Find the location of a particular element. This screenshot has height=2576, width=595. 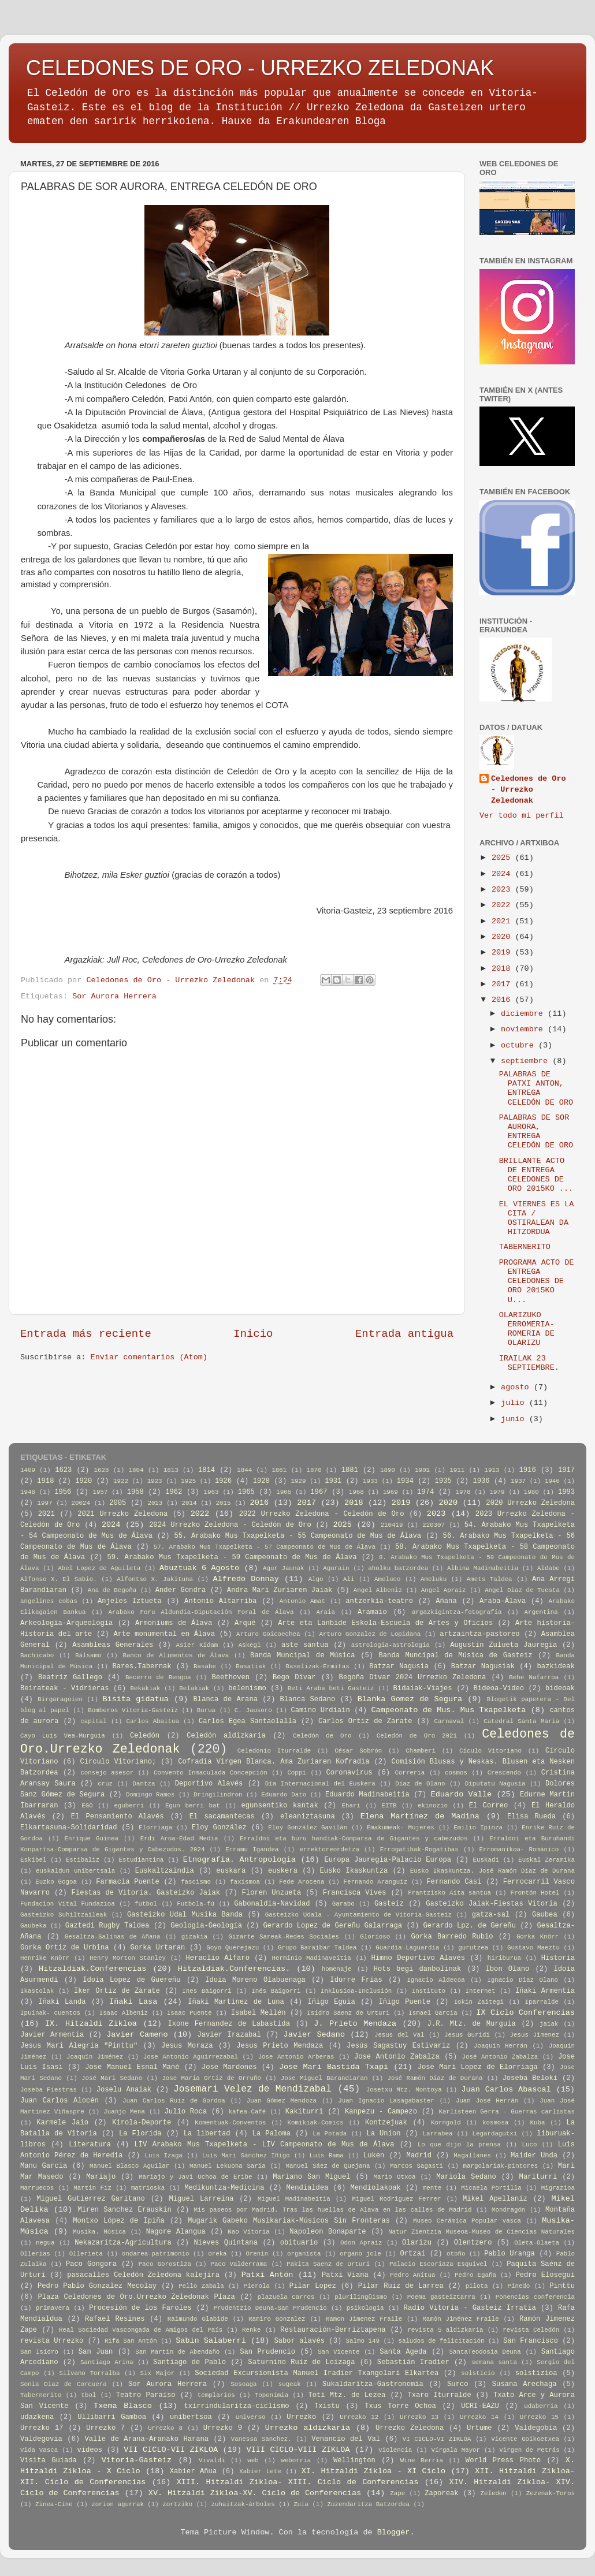

Wellington is located at coordinates (354, 2460).